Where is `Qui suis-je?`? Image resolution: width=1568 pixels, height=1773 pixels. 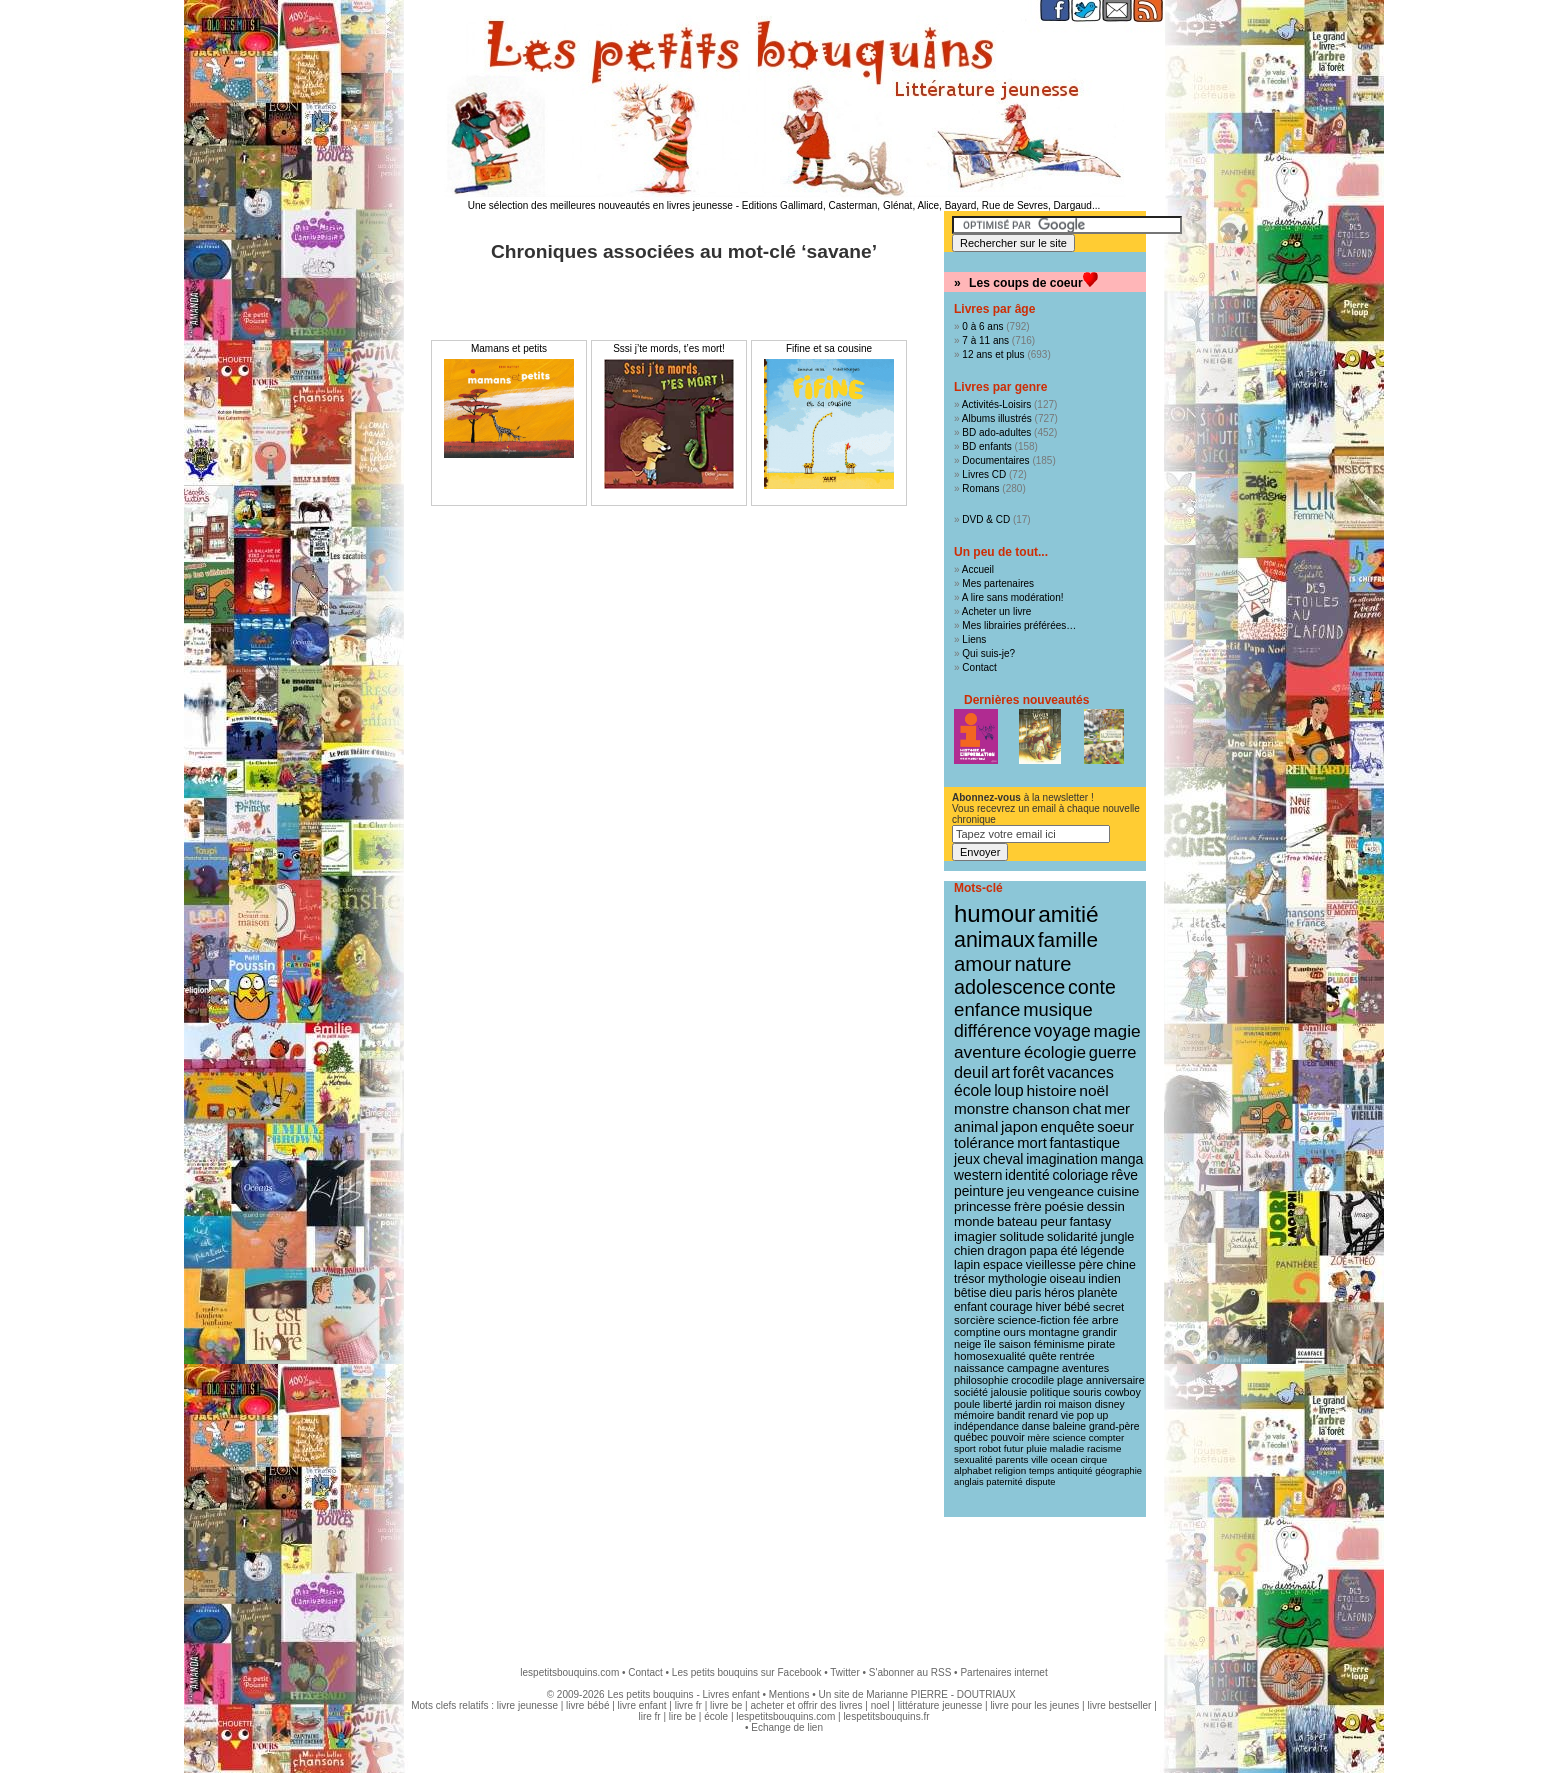
Qui suis-je? is located at coordinates (988, 653).